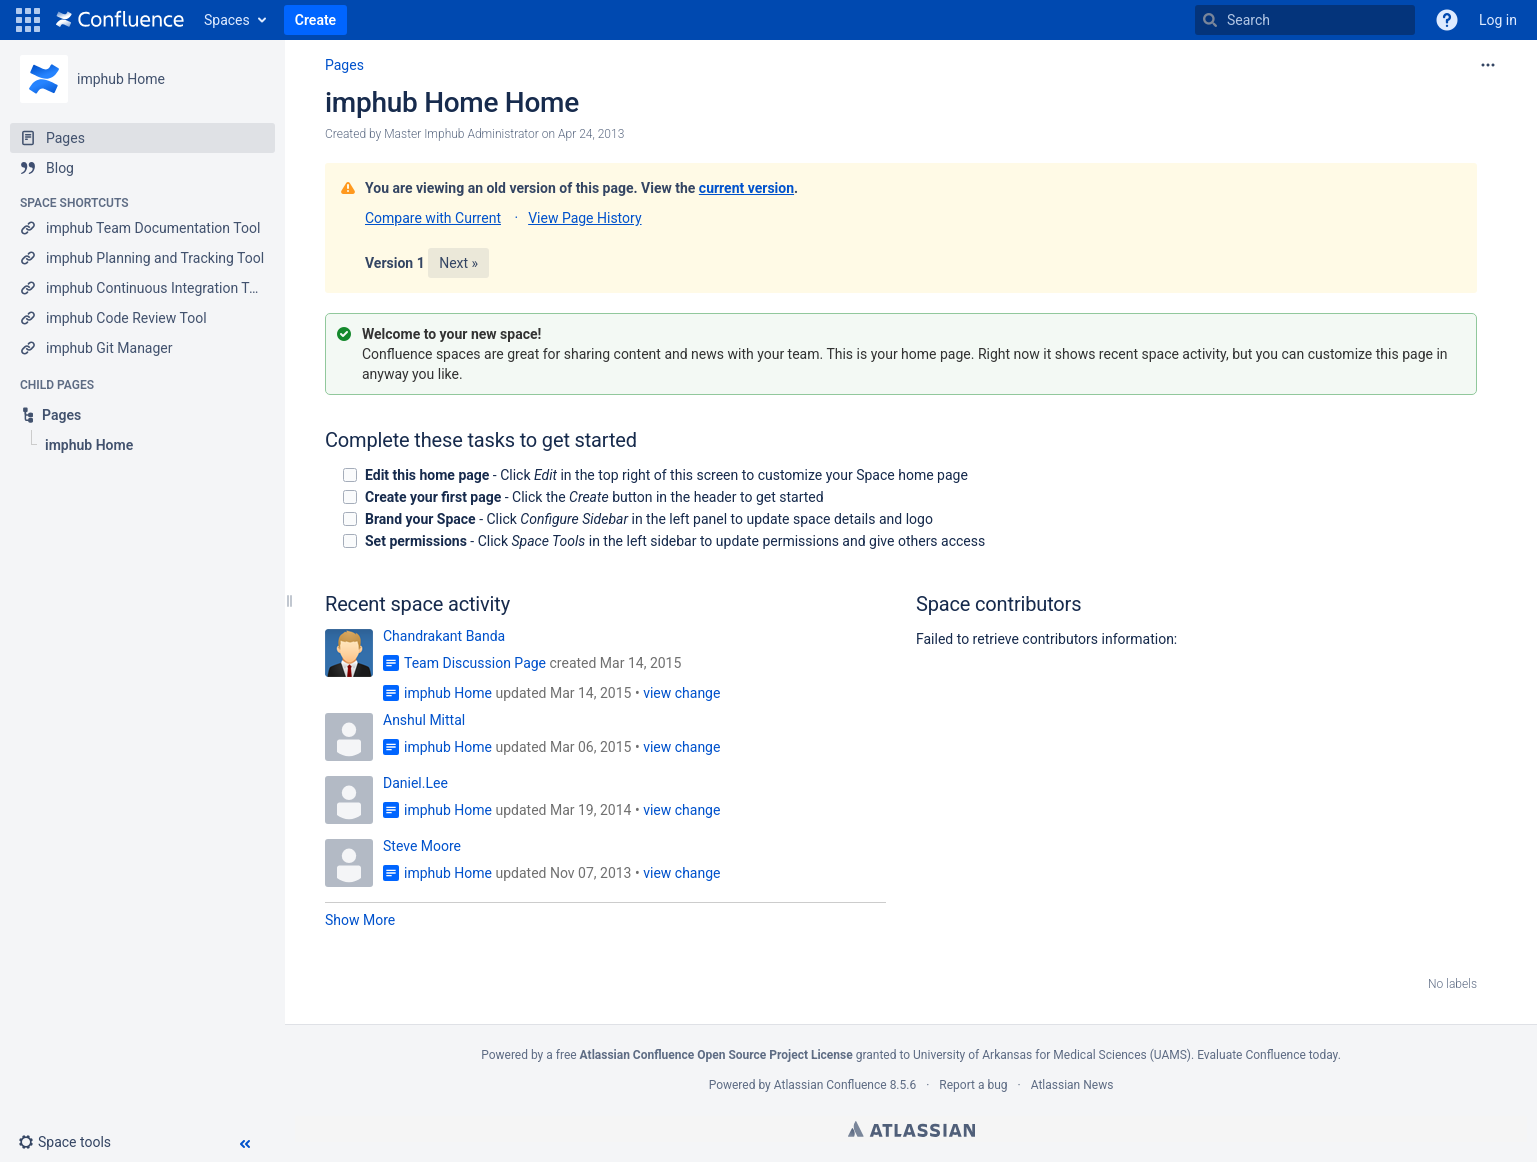  Describe the element at coordinates (458, 263) in the screenshot. I see `Next »` at that location.